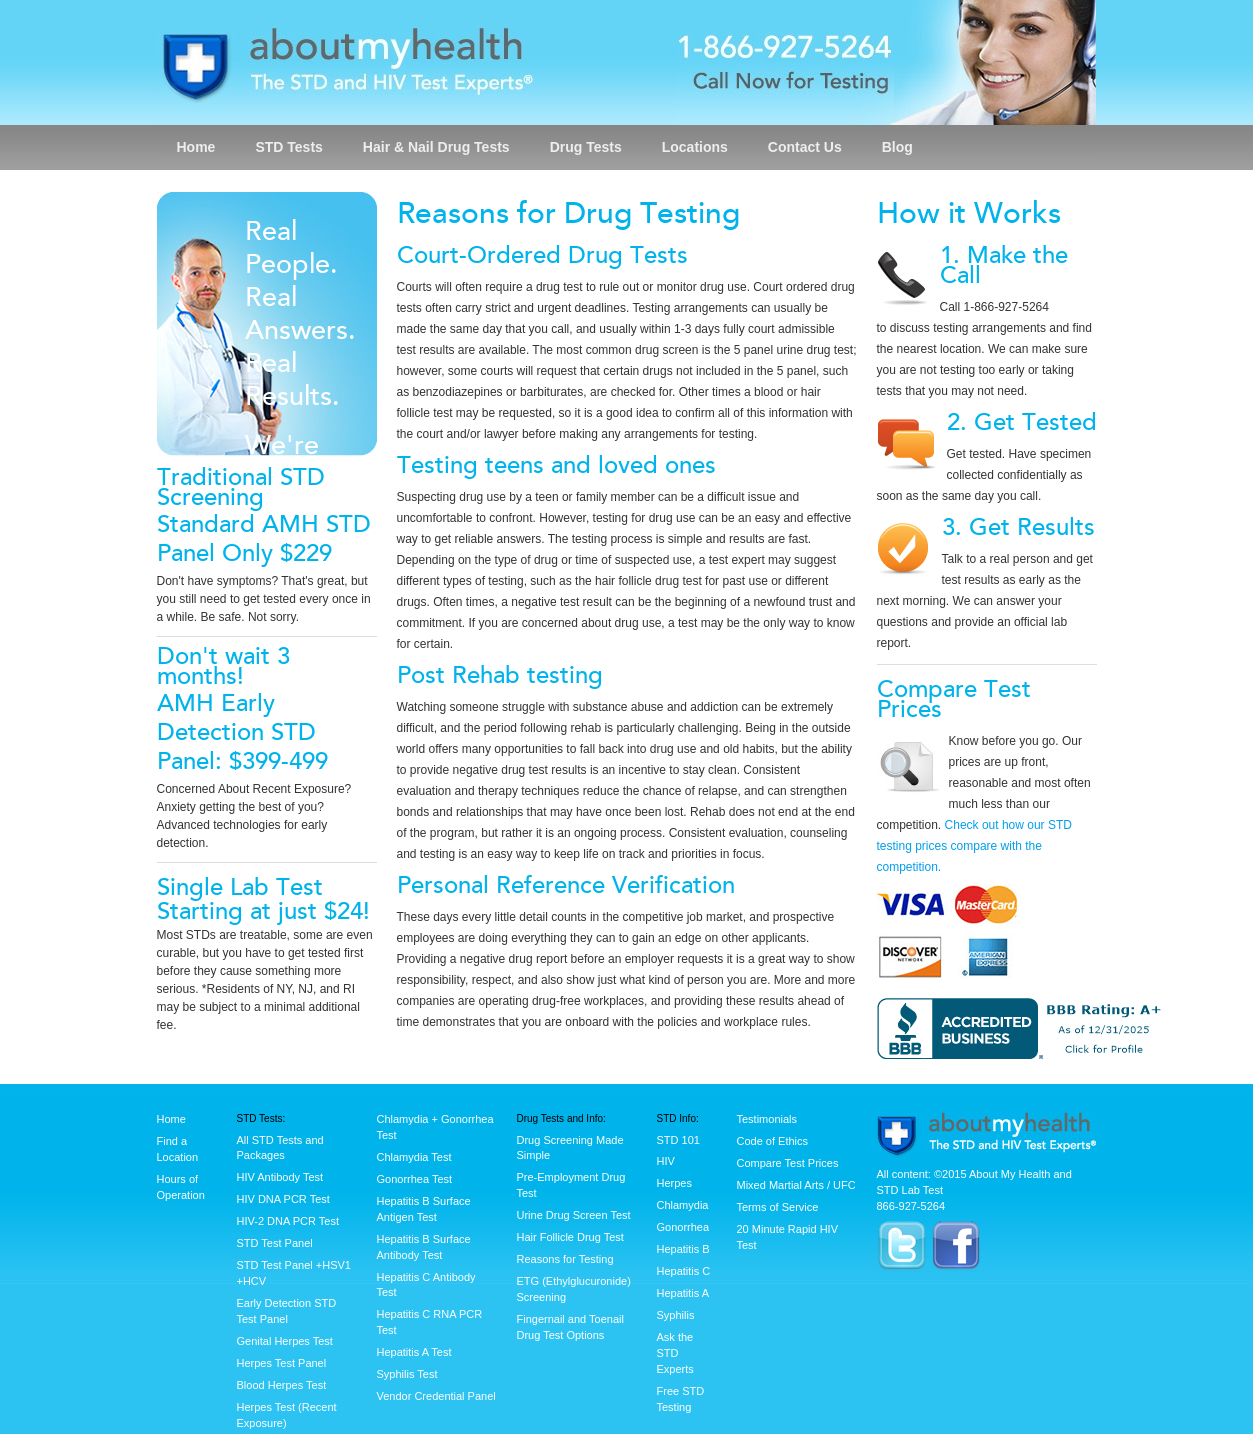 Image resolution: width=1253 pixels, height=1442 pixels. What do you see at coordinates (683, 1227) in the screenshot?
I see `Gonorrhea` at bounding box center [683, 1227].